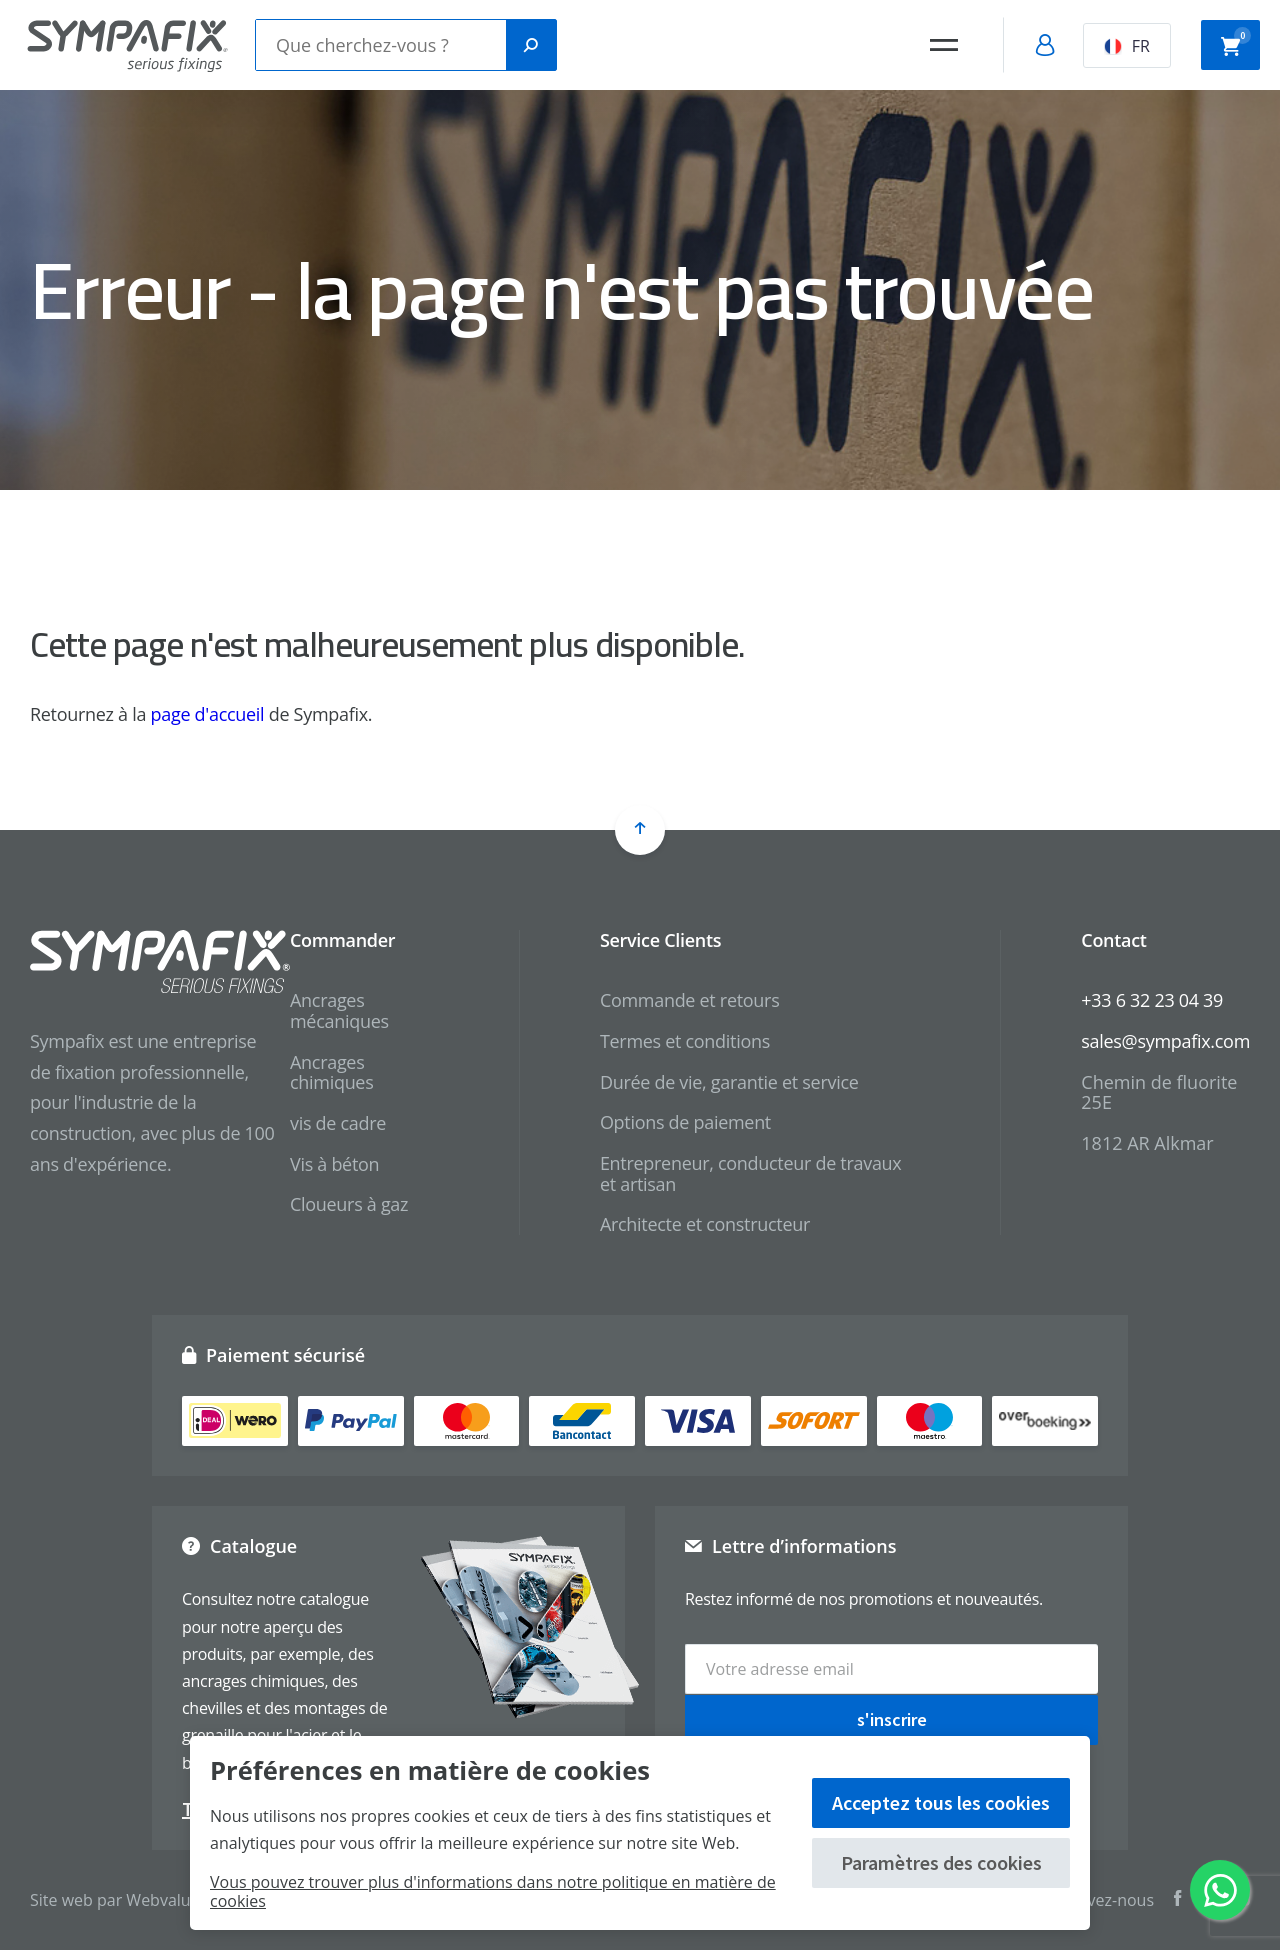 The image size is (1280, 1950). I want to click on Vous pouvez trouver plus d'informations dans notre politique en matière de cookies, so click(493, 1891).